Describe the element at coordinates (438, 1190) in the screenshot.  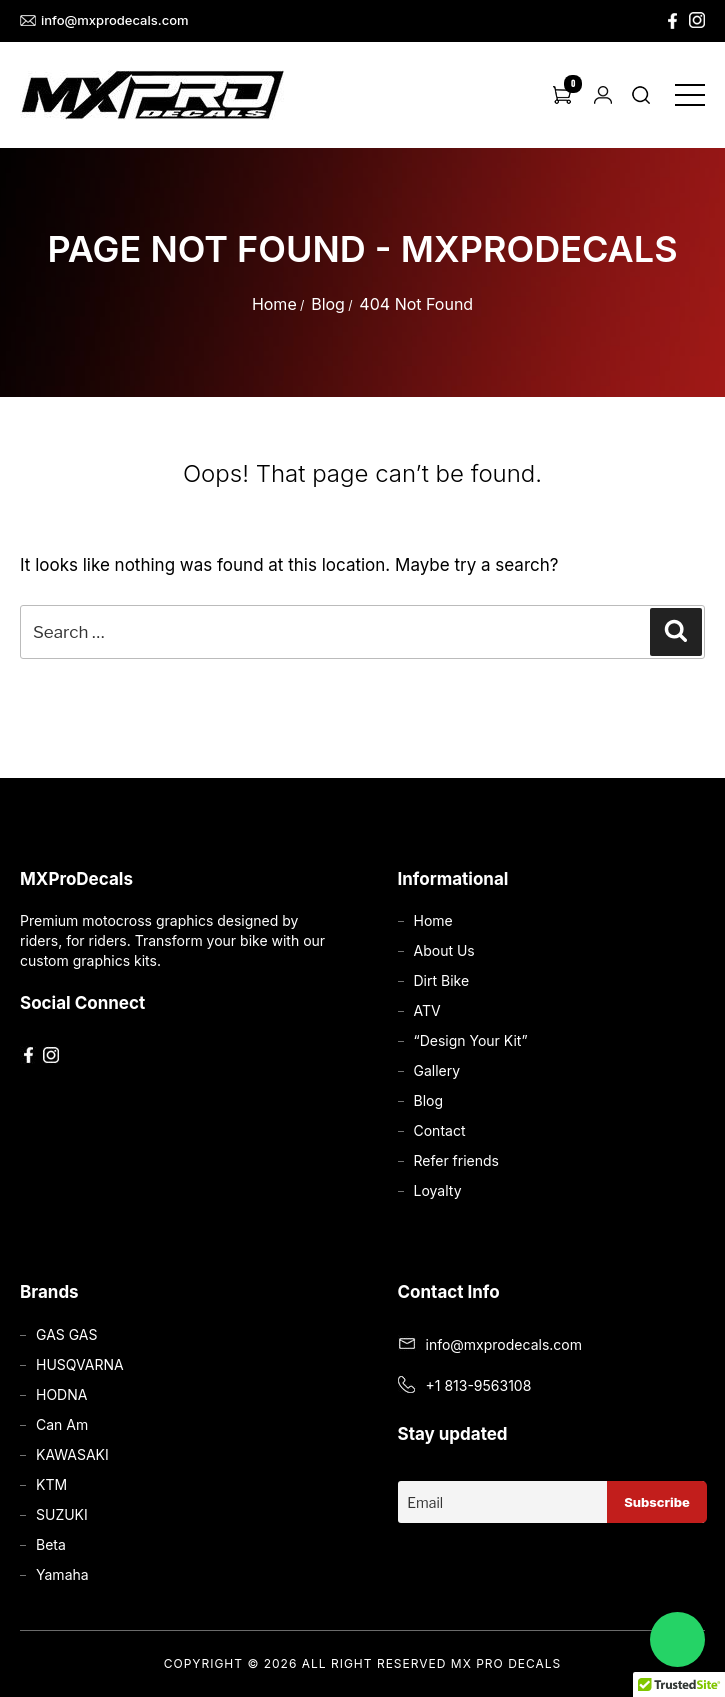
I see `Loyalty` at that location.